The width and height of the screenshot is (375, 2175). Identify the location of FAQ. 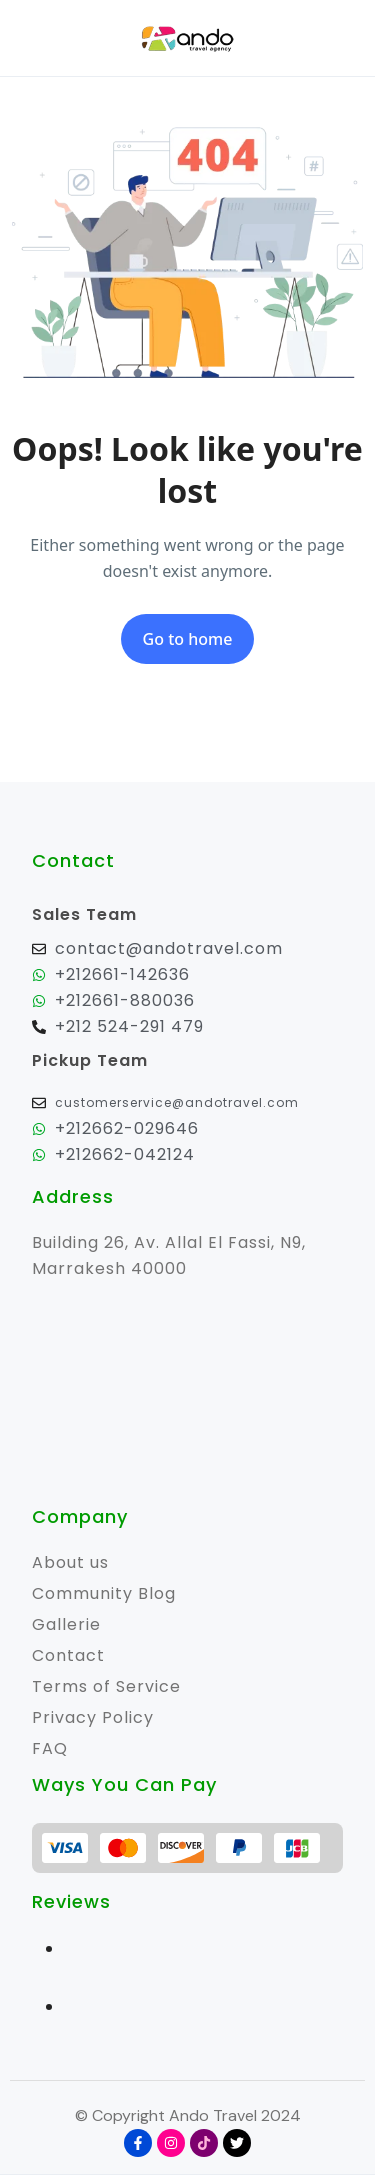
(50, 1748).